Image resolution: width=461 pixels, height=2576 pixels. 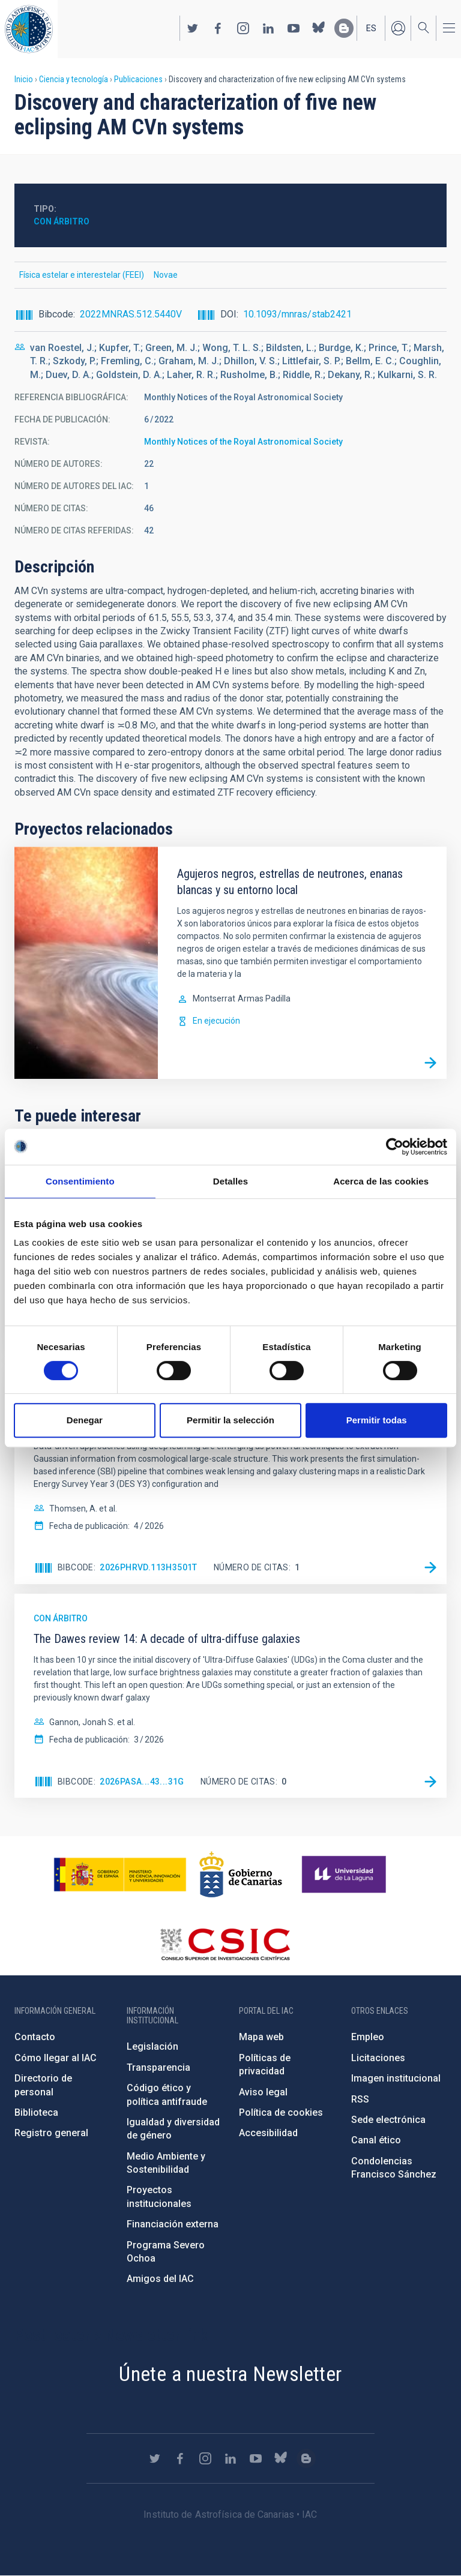 I want to click on Monthly Notices of the Royal Astronomical Society, so click(x=243, y=441).